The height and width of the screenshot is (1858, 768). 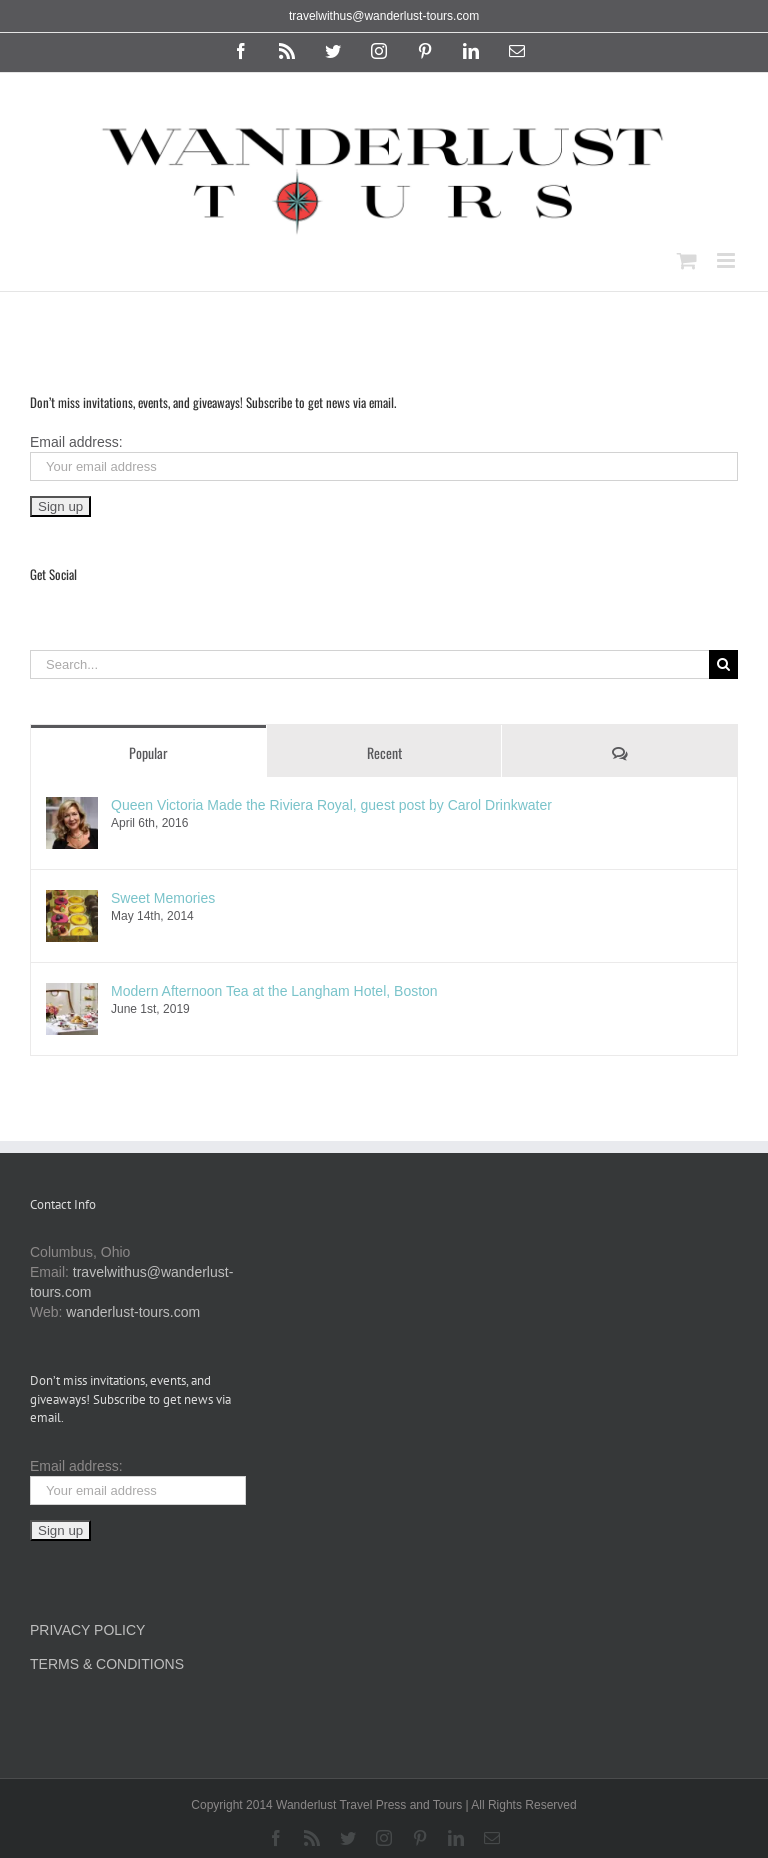 What do you see at coordinates (163, 898) in the screenshot?
I see `Sweet Memories` at bounding box center [163, 898].